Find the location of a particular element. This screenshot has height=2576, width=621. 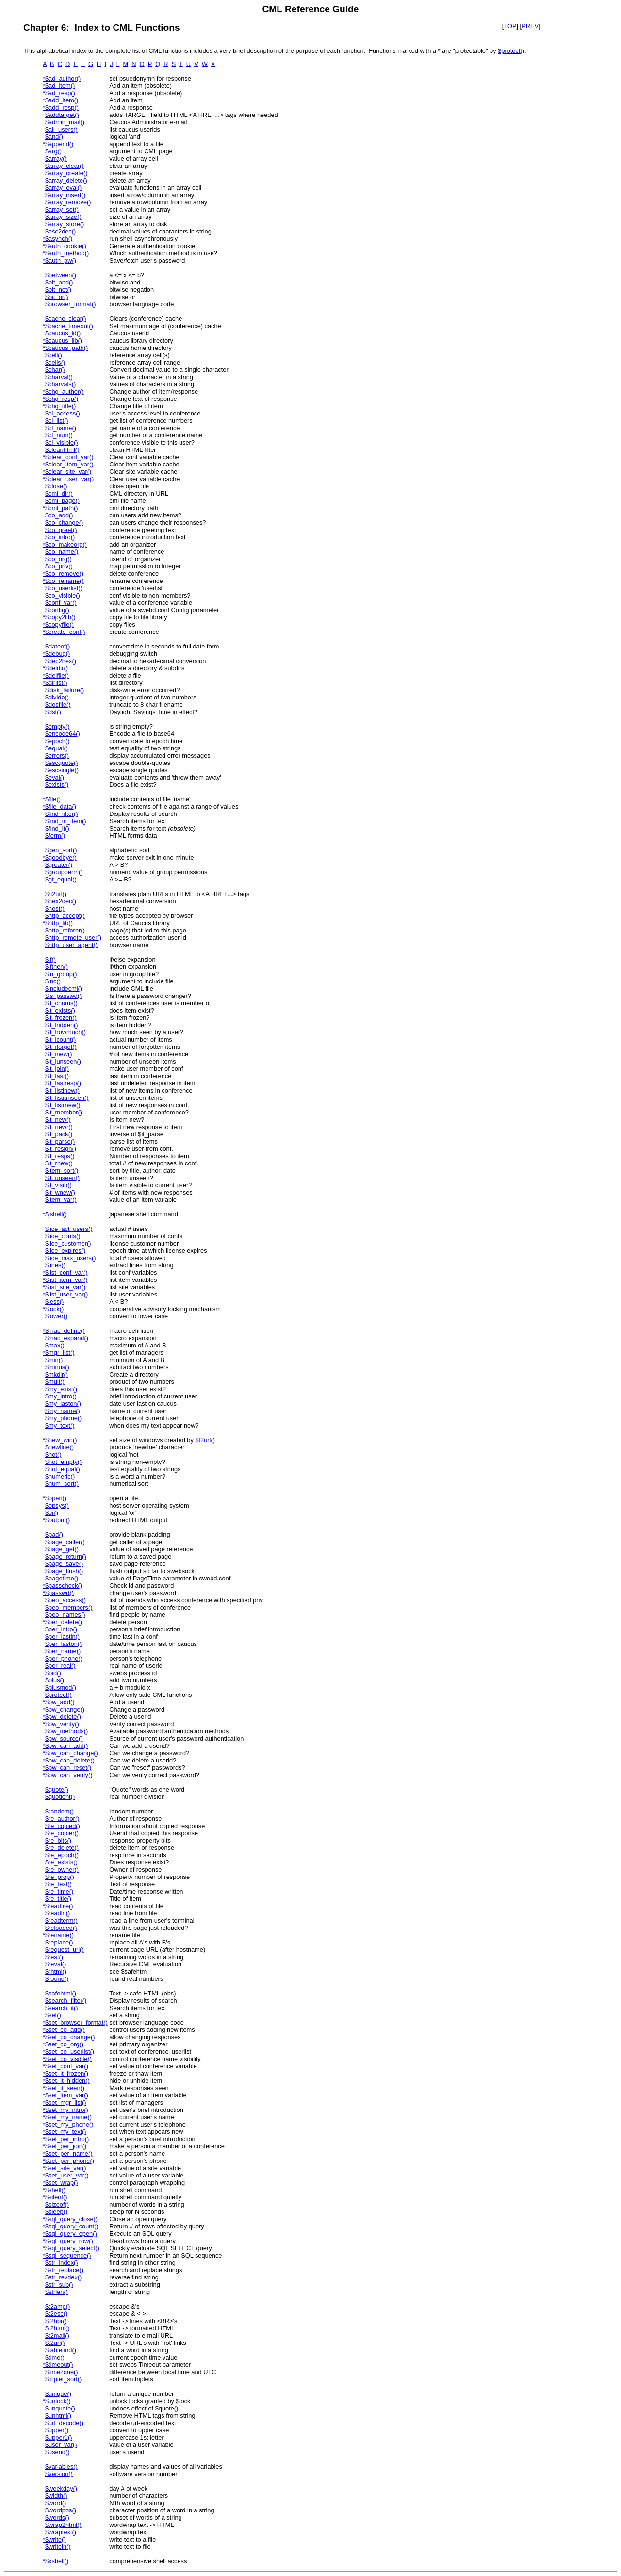

$passcheck() is located at coordinates (63, 1585).